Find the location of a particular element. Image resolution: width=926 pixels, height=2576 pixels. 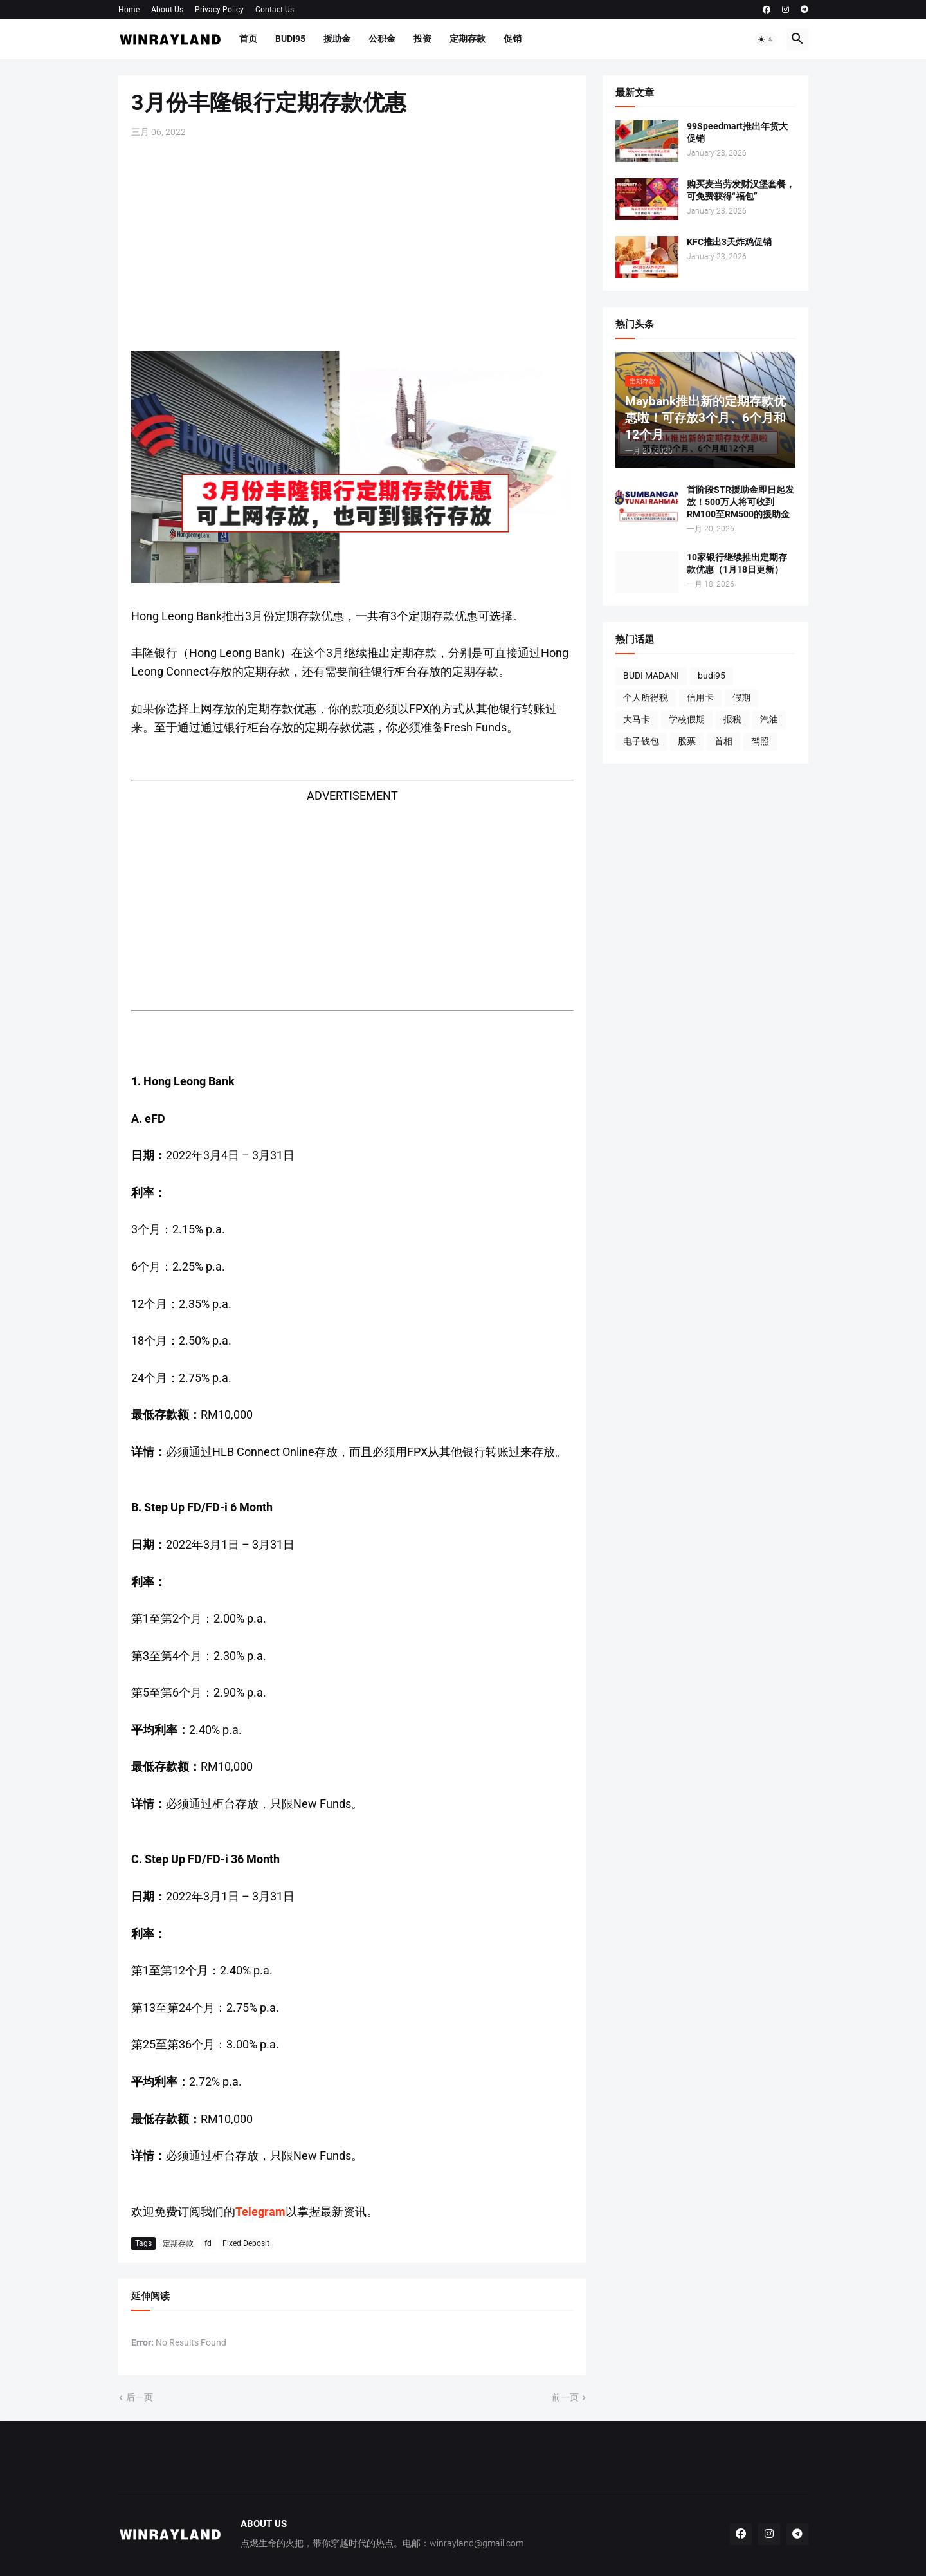

汽油 is located at coordinates (769, 719).